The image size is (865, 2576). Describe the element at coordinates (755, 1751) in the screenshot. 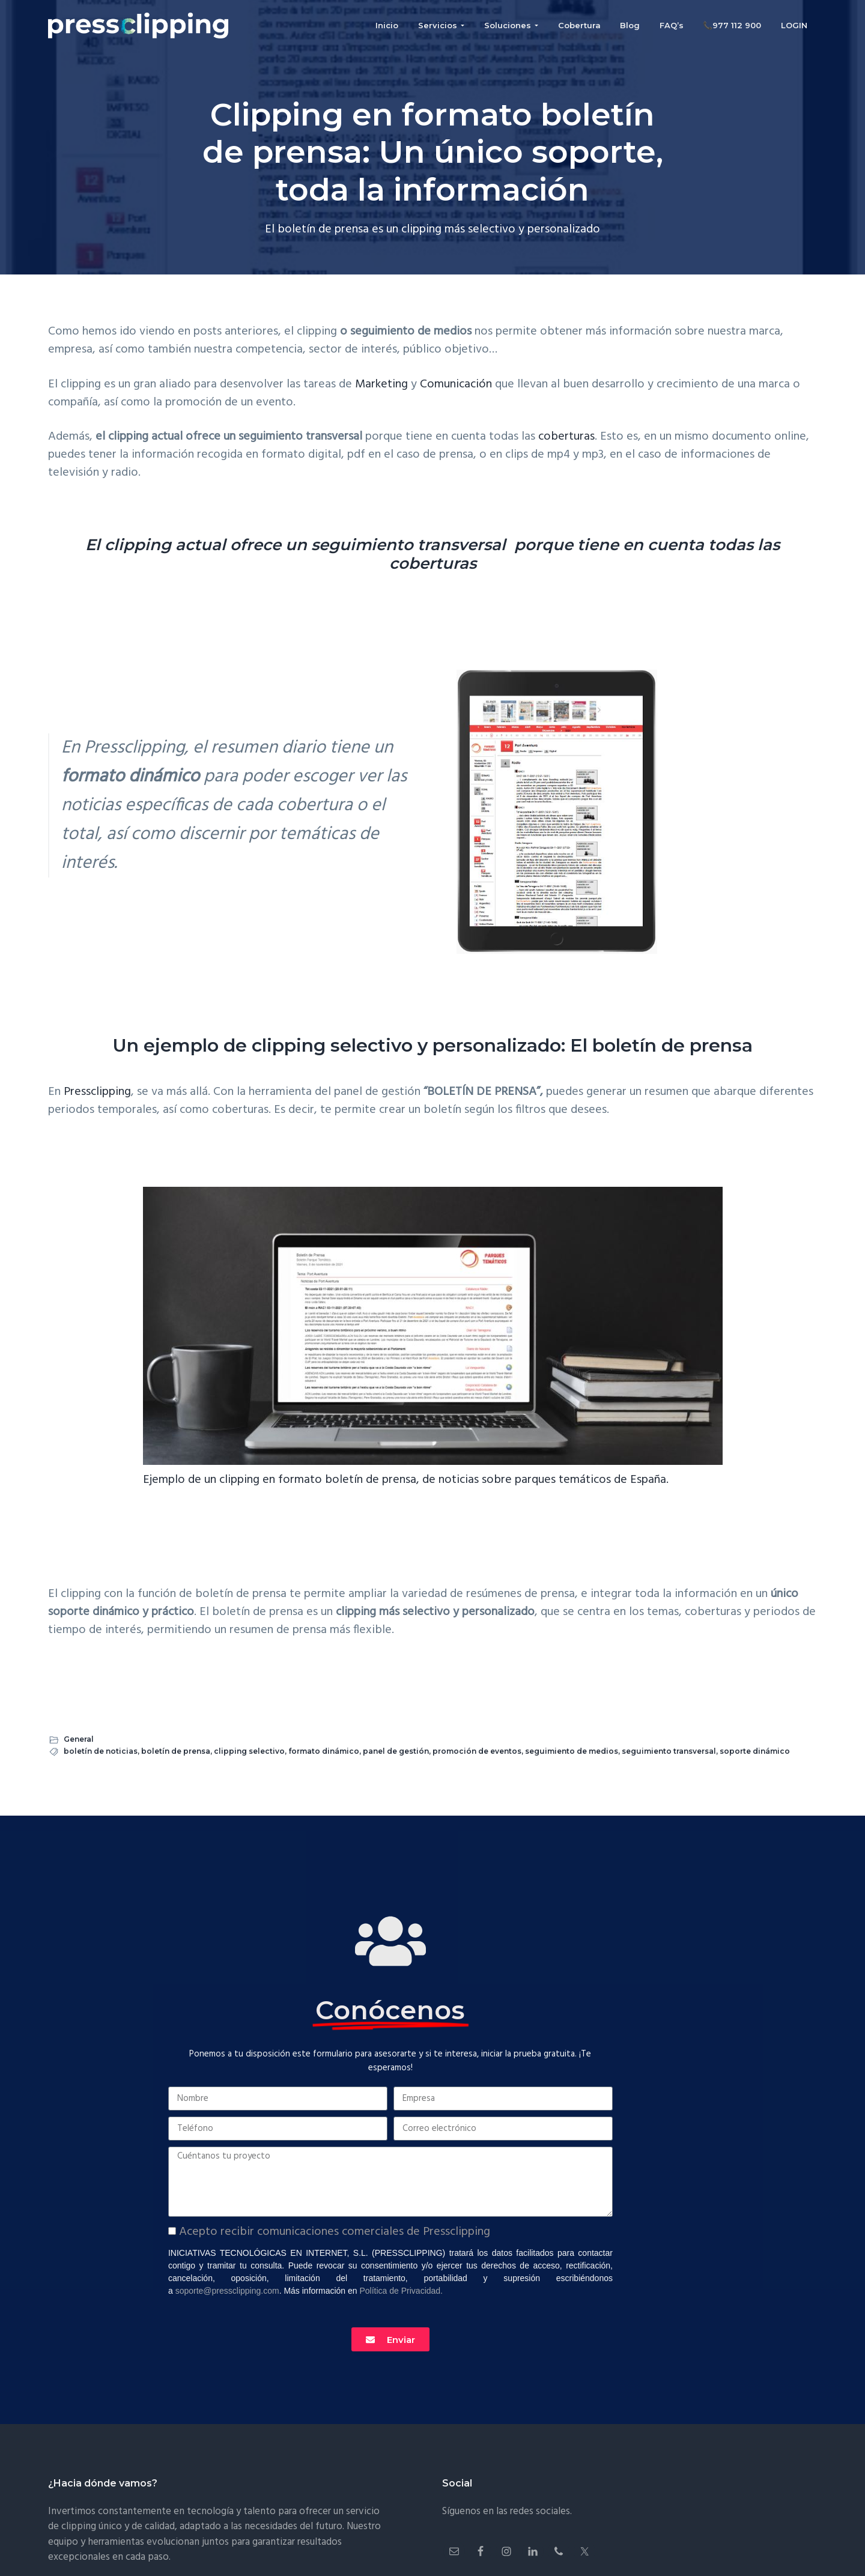

I see `soporte dinámico` at that location.